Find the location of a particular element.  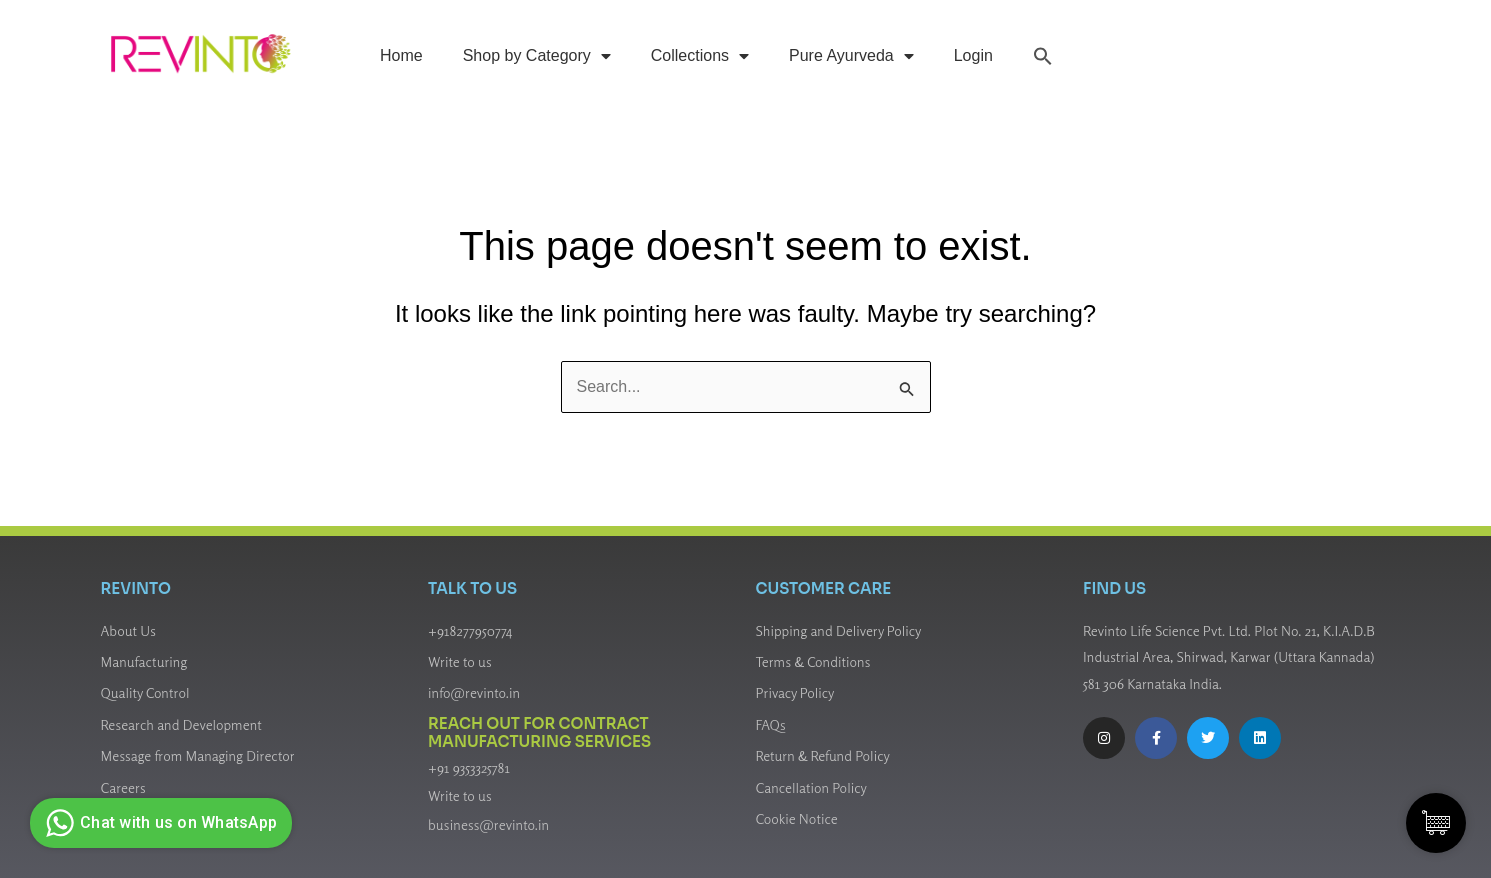

[button] is located at coordinates (1043, 56).